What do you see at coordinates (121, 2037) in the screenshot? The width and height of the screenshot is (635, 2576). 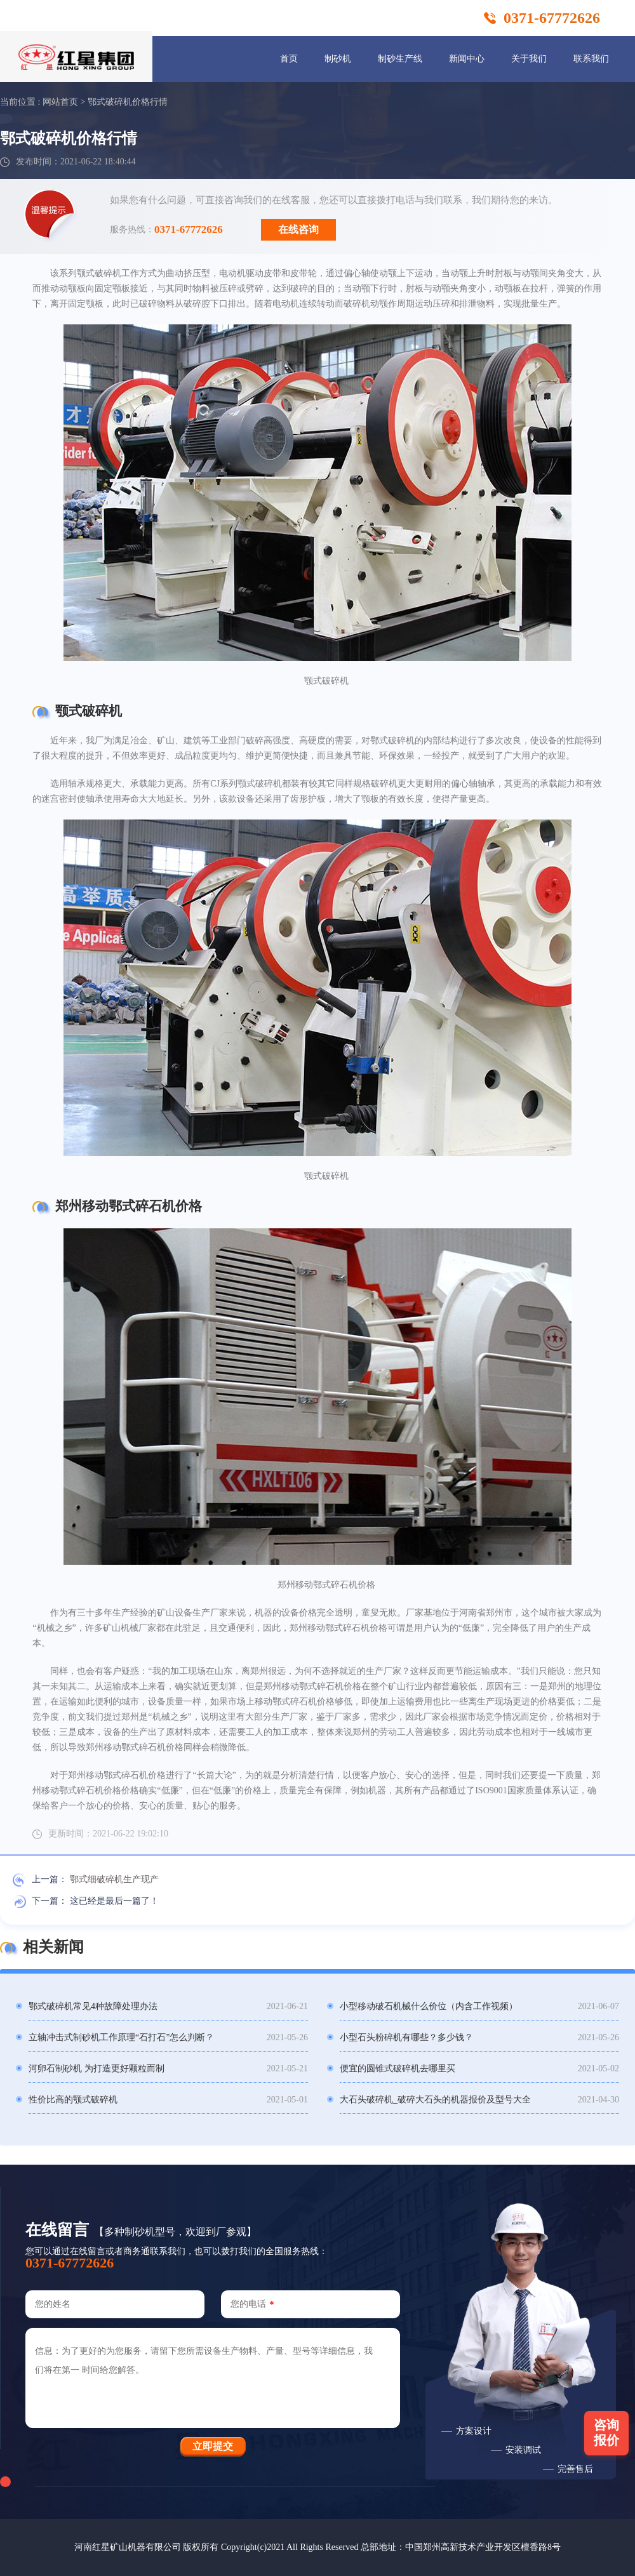 I see `立轴冲击式制砂机工作原理“石打石”怎么判断？` at bounding box center [121, 2037].